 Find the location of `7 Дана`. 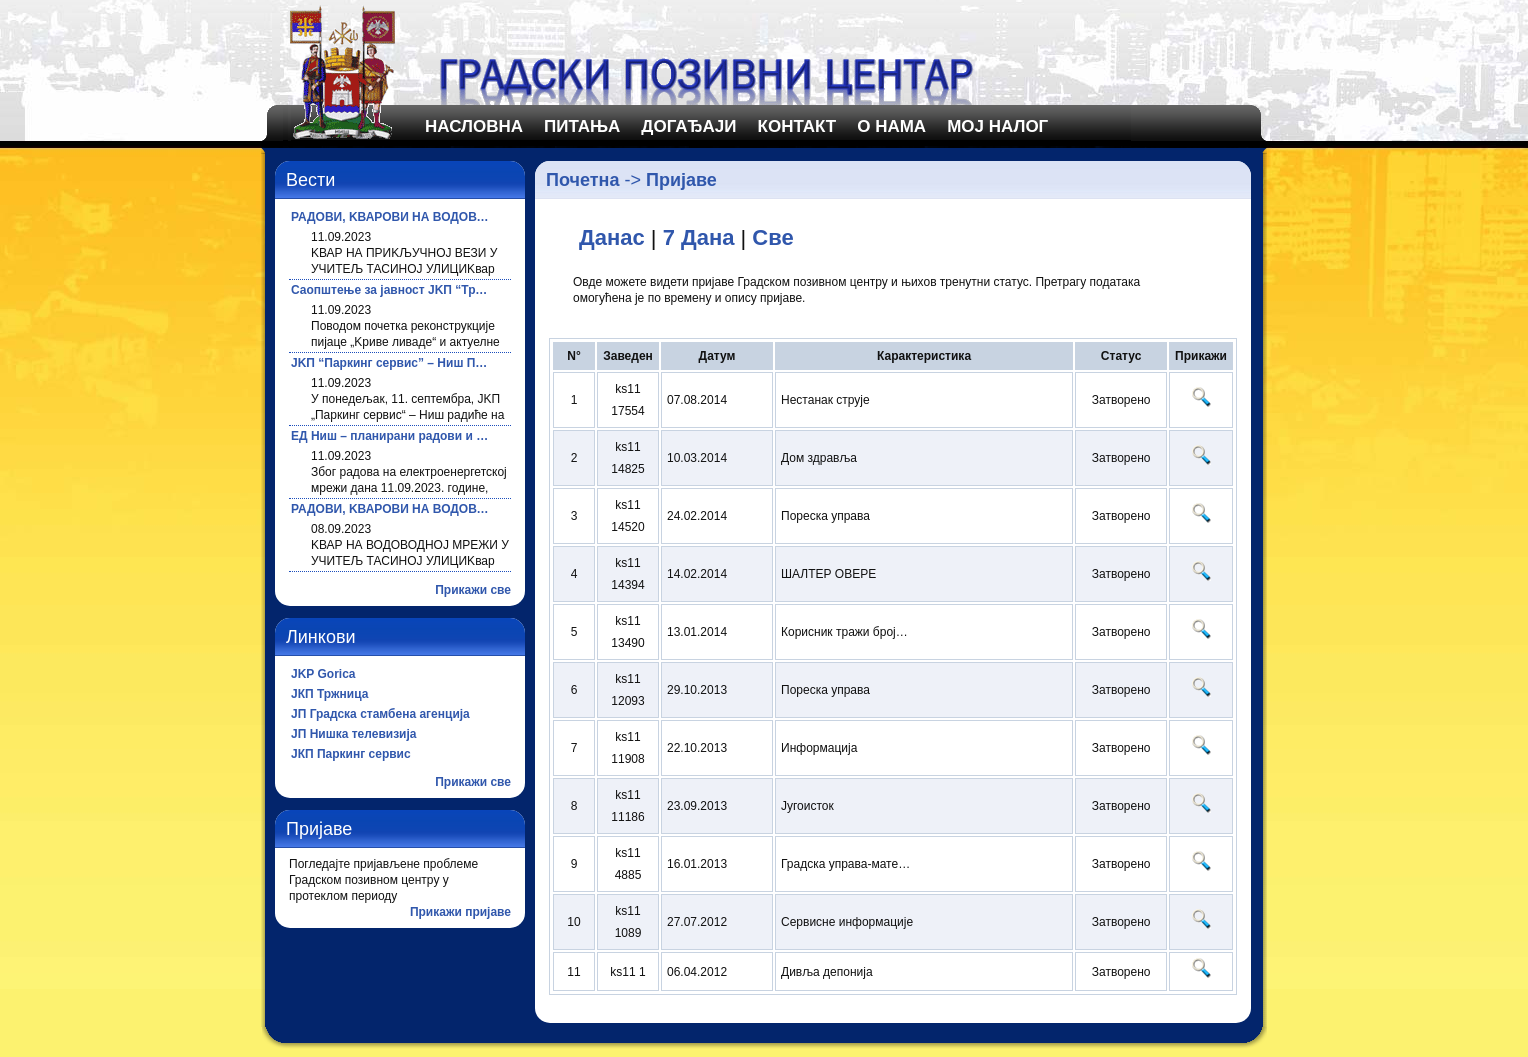

7 Дана is located at coordinates (699, 237).